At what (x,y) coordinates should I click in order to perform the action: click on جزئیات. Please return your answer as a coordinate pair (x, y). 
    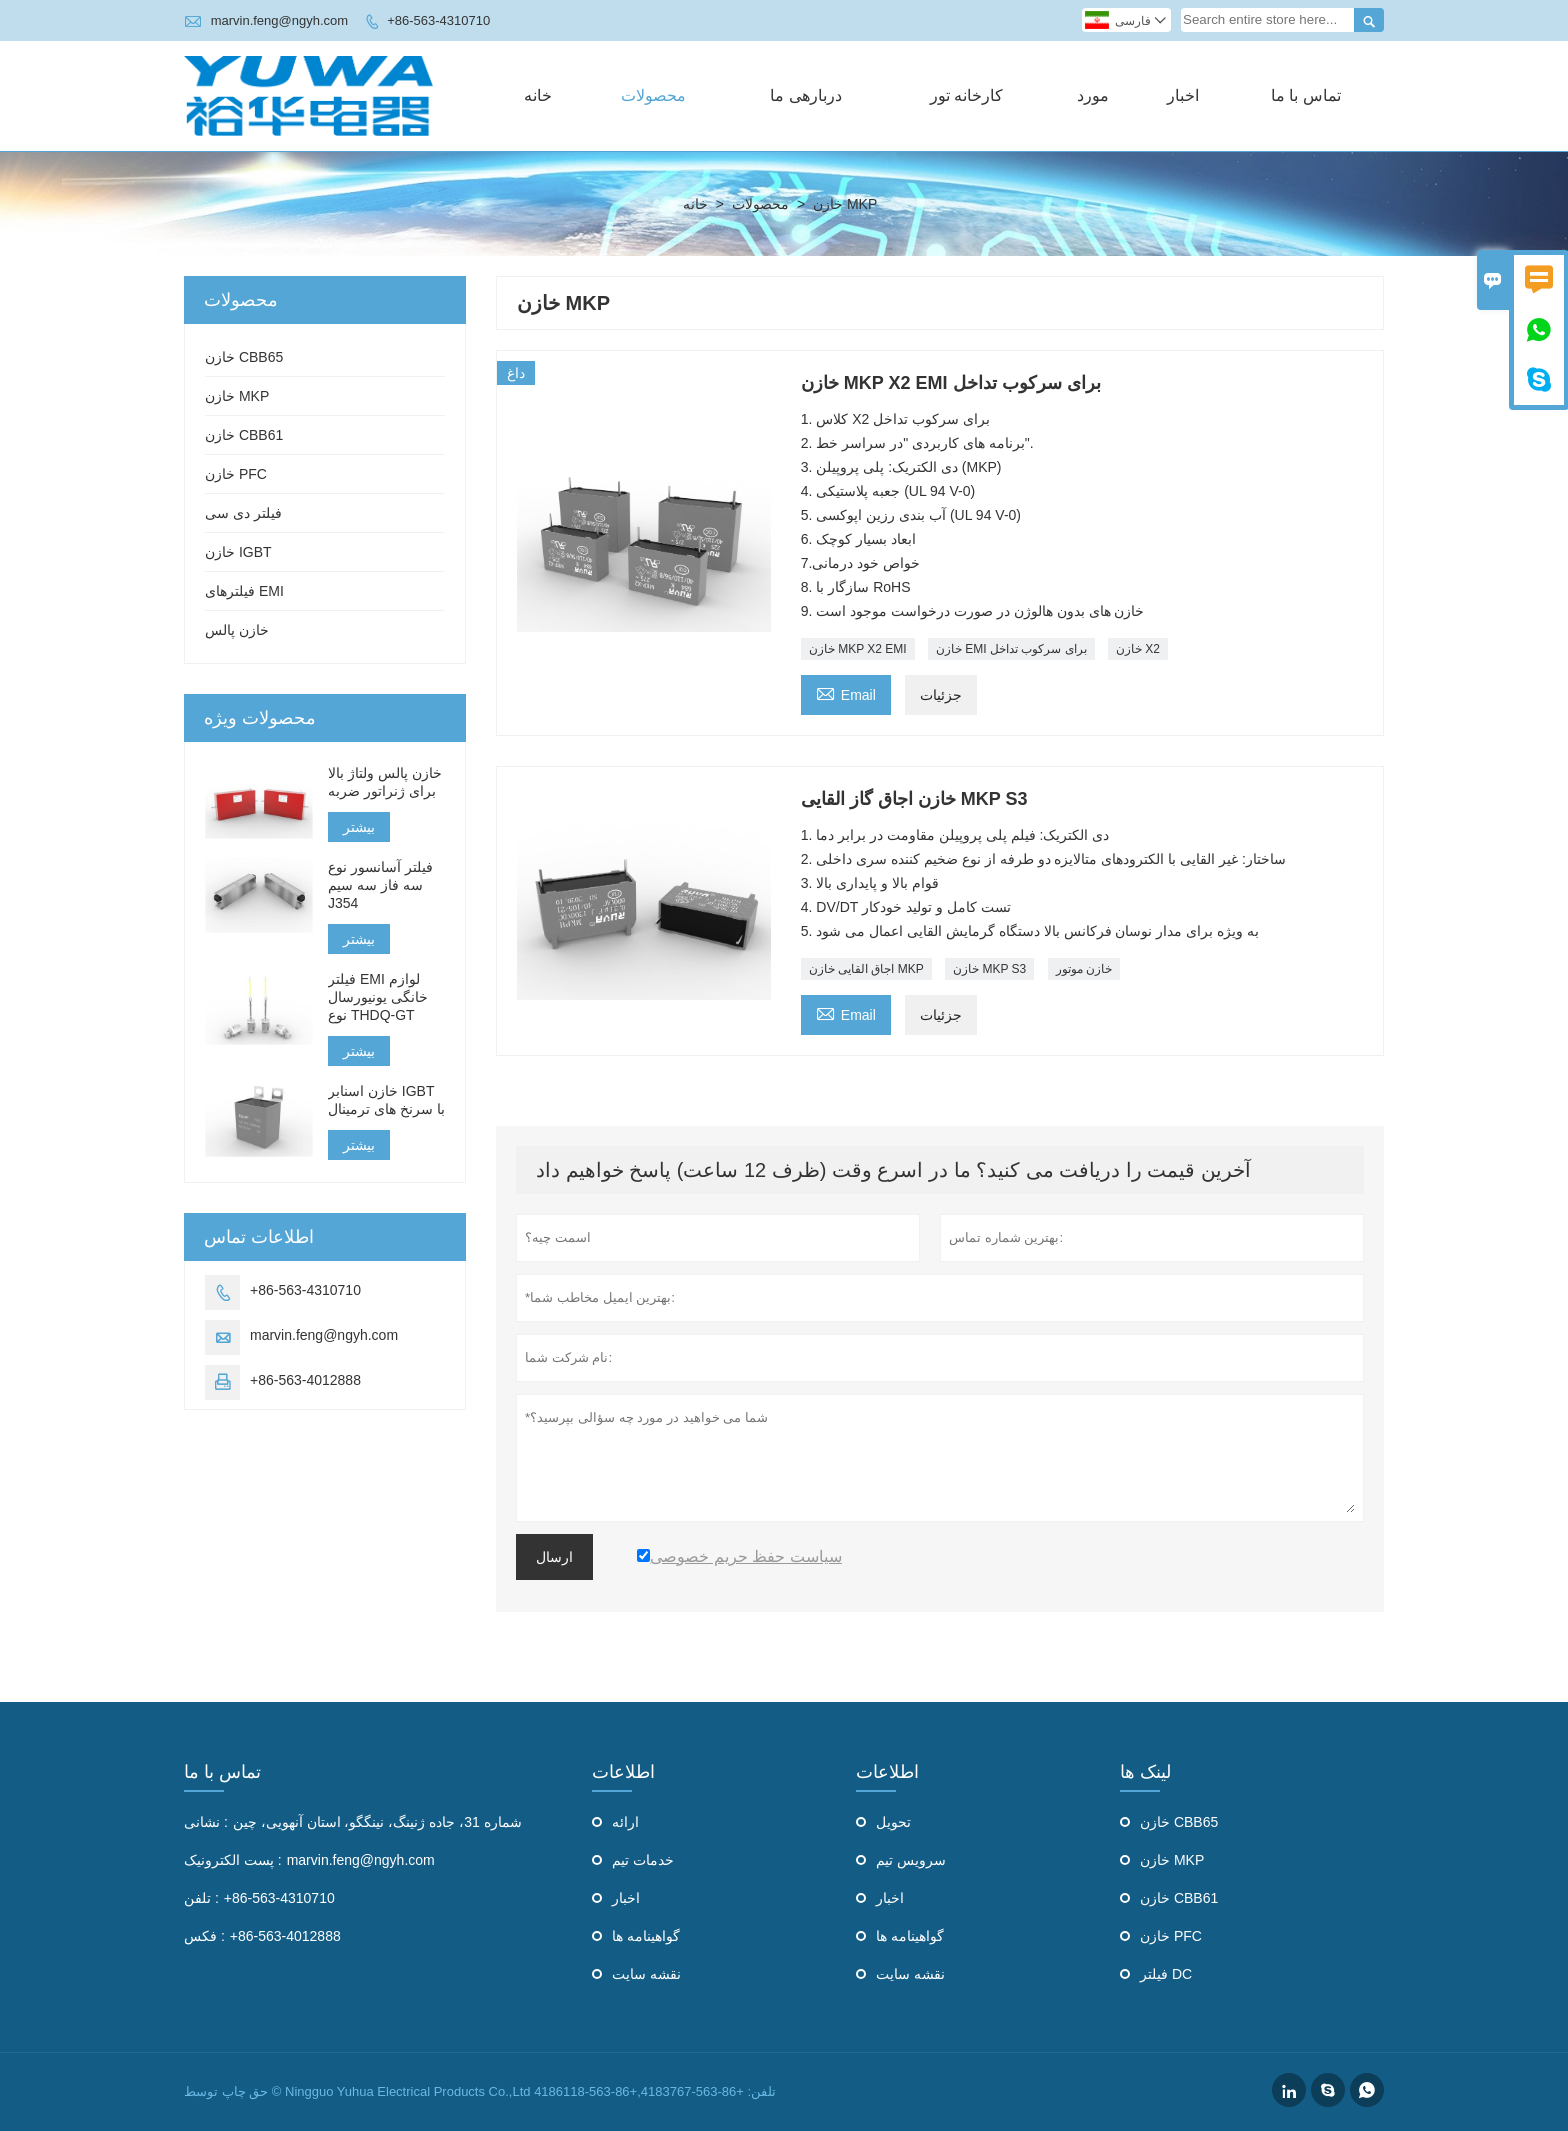
    Looking at the image, I should click on (941, 695).